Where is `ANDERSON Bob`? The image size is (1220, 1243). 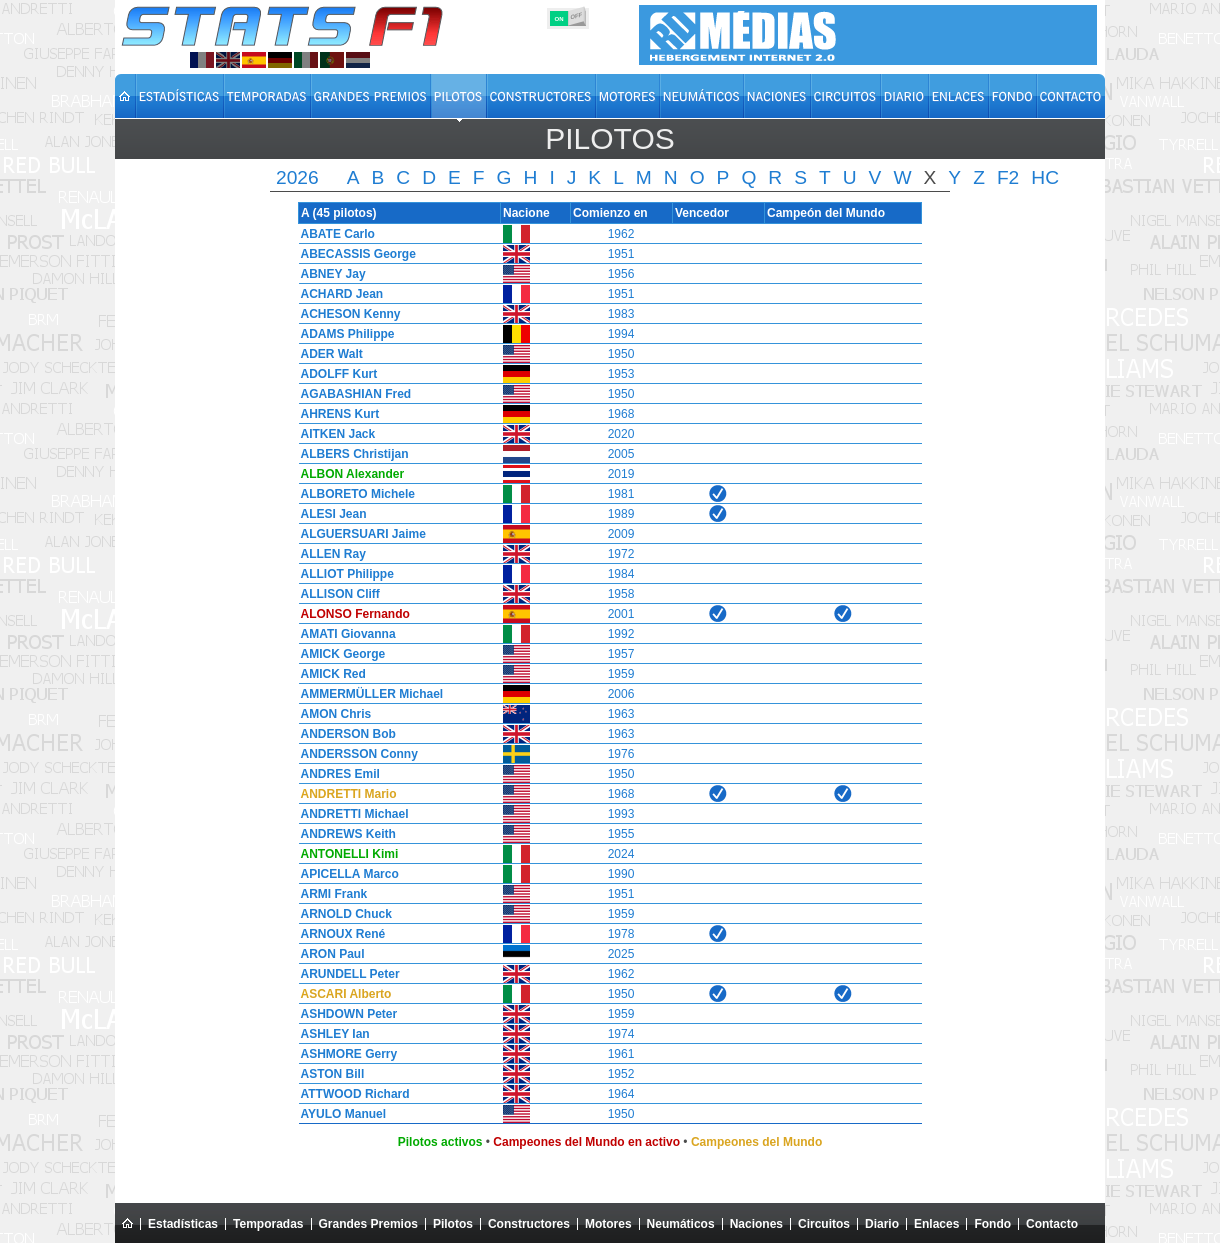
ANDERSON Bob is located at coordinates (343, 734).